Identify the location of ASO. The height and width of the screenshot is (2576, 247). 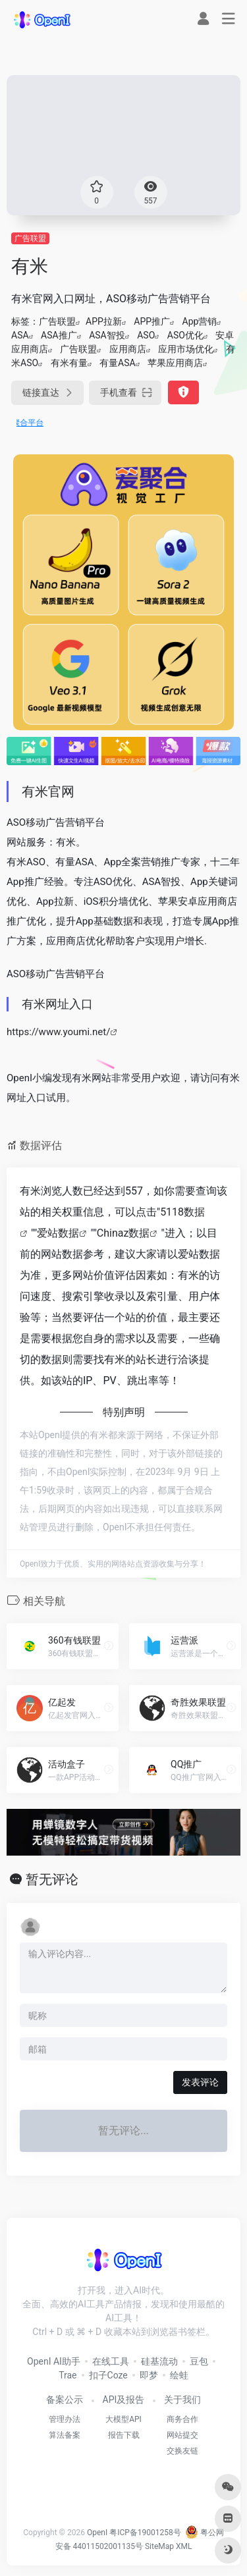
(146, 335).